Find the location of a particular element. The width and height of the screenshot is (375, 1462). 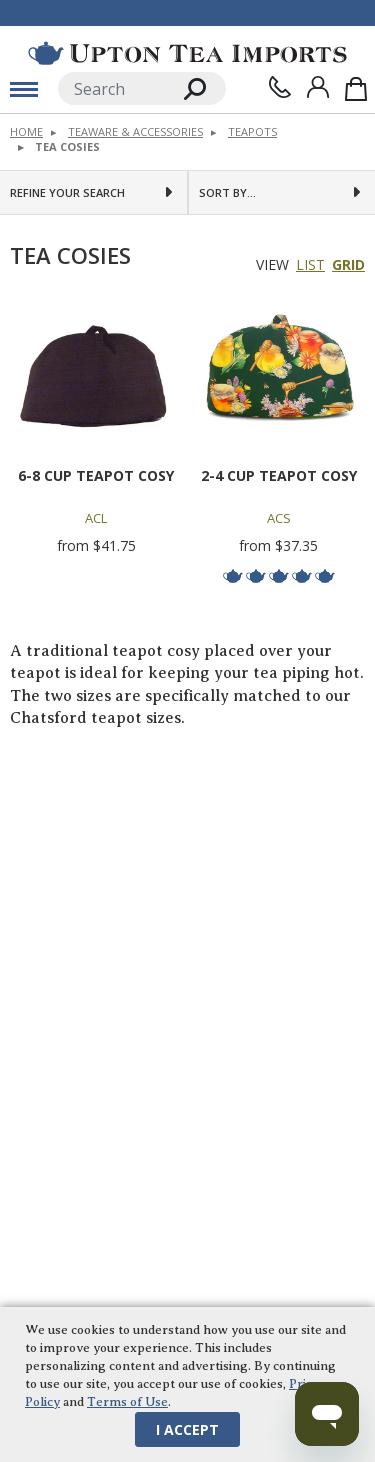

[Shopping Bag] is located at coordinates (356, 88).